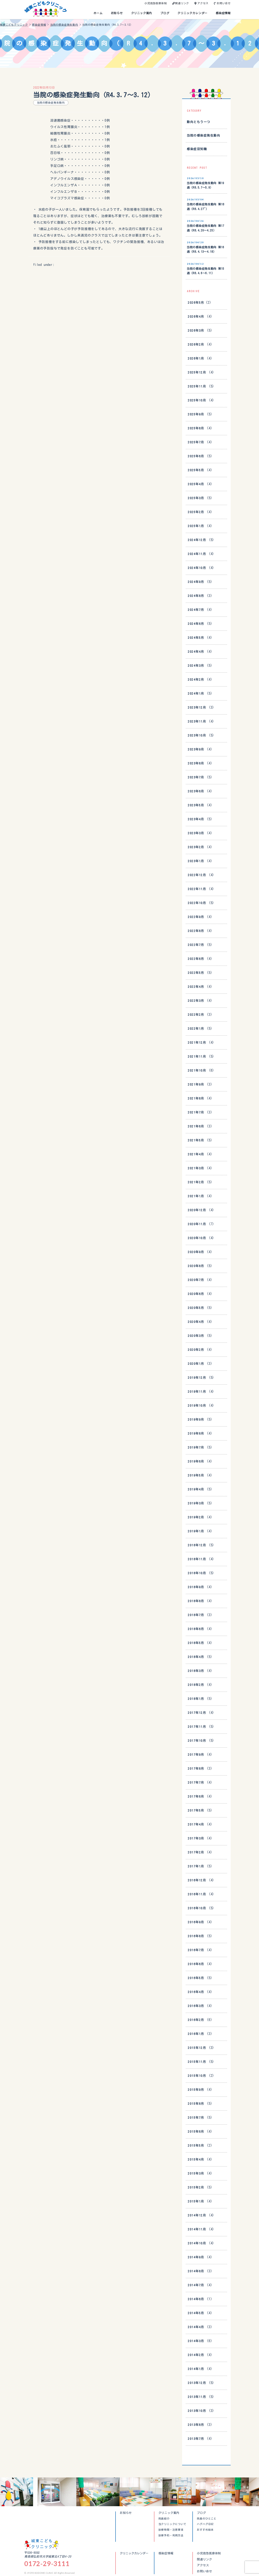 The width and height of the screenshot is (259, 2576). Describe the element at coordinates (197, 2396) in the screenshot. I see `2013年11月` at that location.